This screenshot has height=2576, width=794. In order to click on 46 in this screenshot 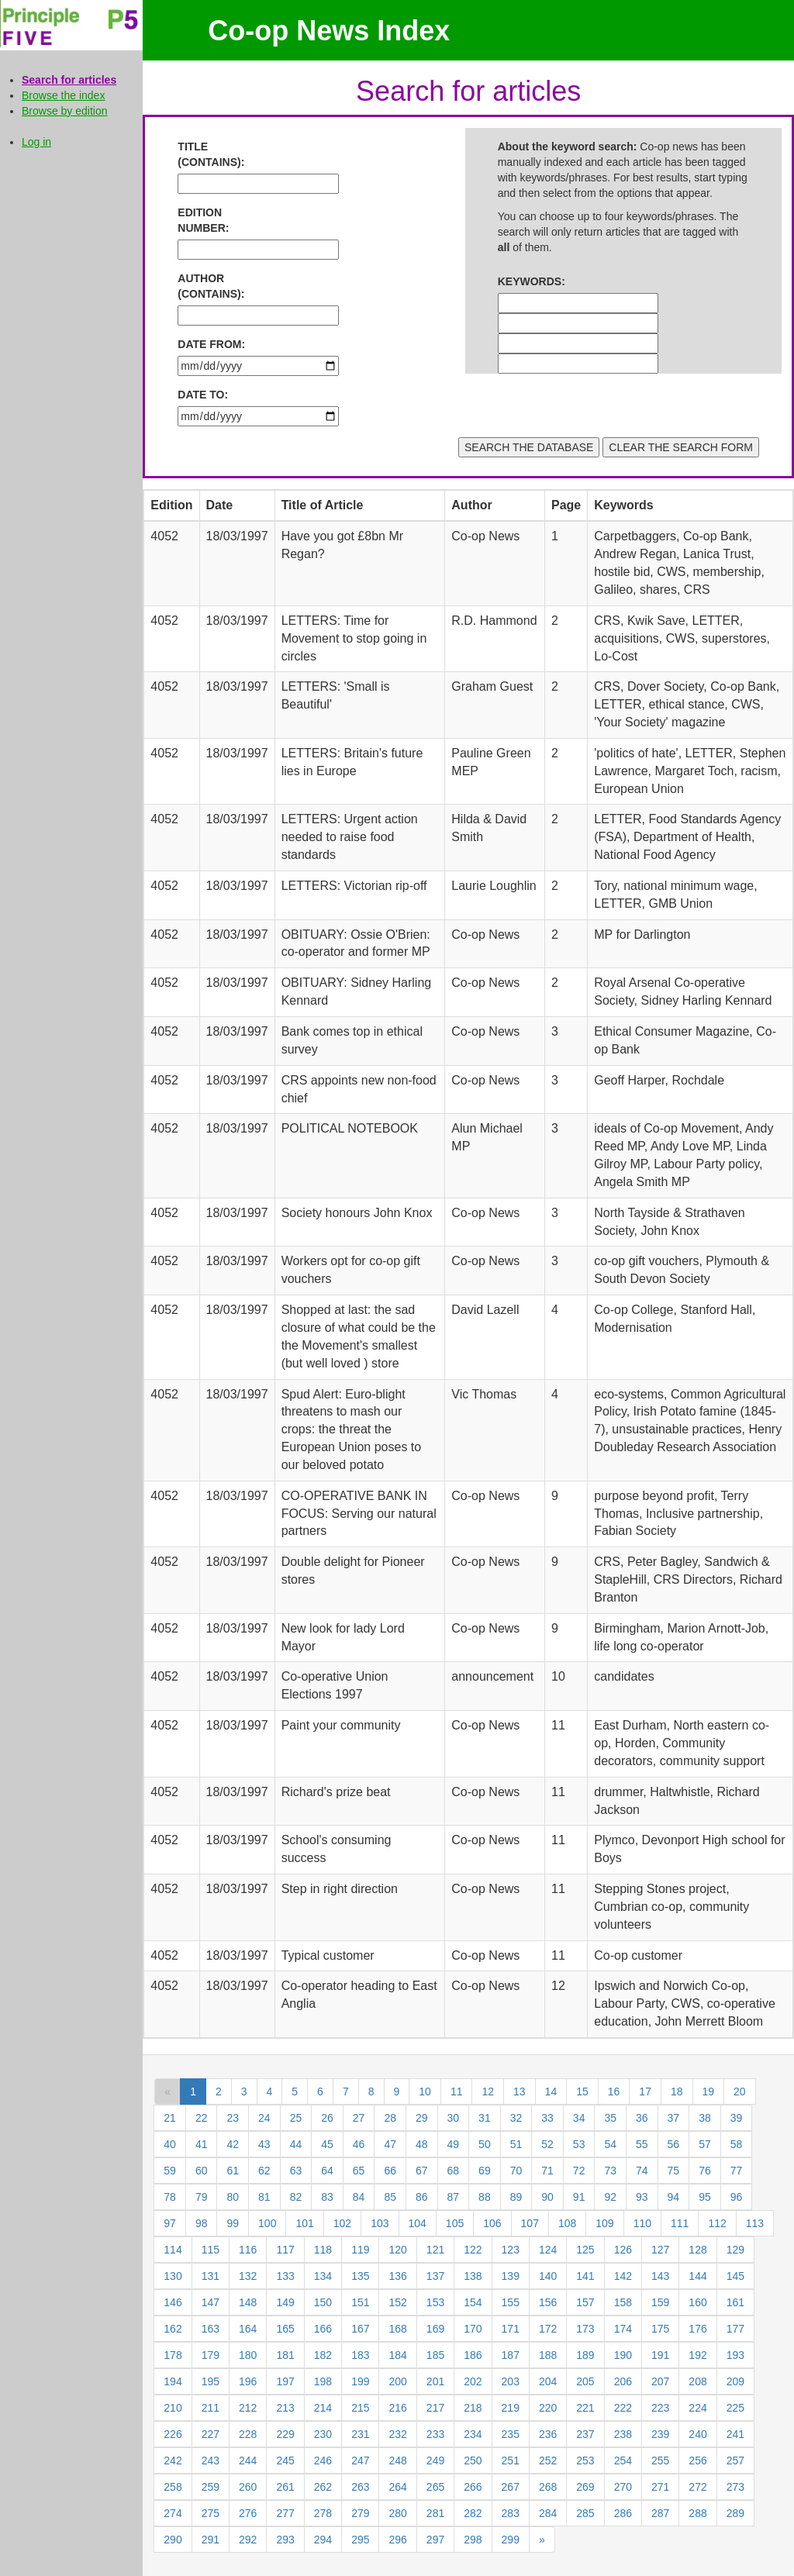, I will do `click(359, 2144)`.